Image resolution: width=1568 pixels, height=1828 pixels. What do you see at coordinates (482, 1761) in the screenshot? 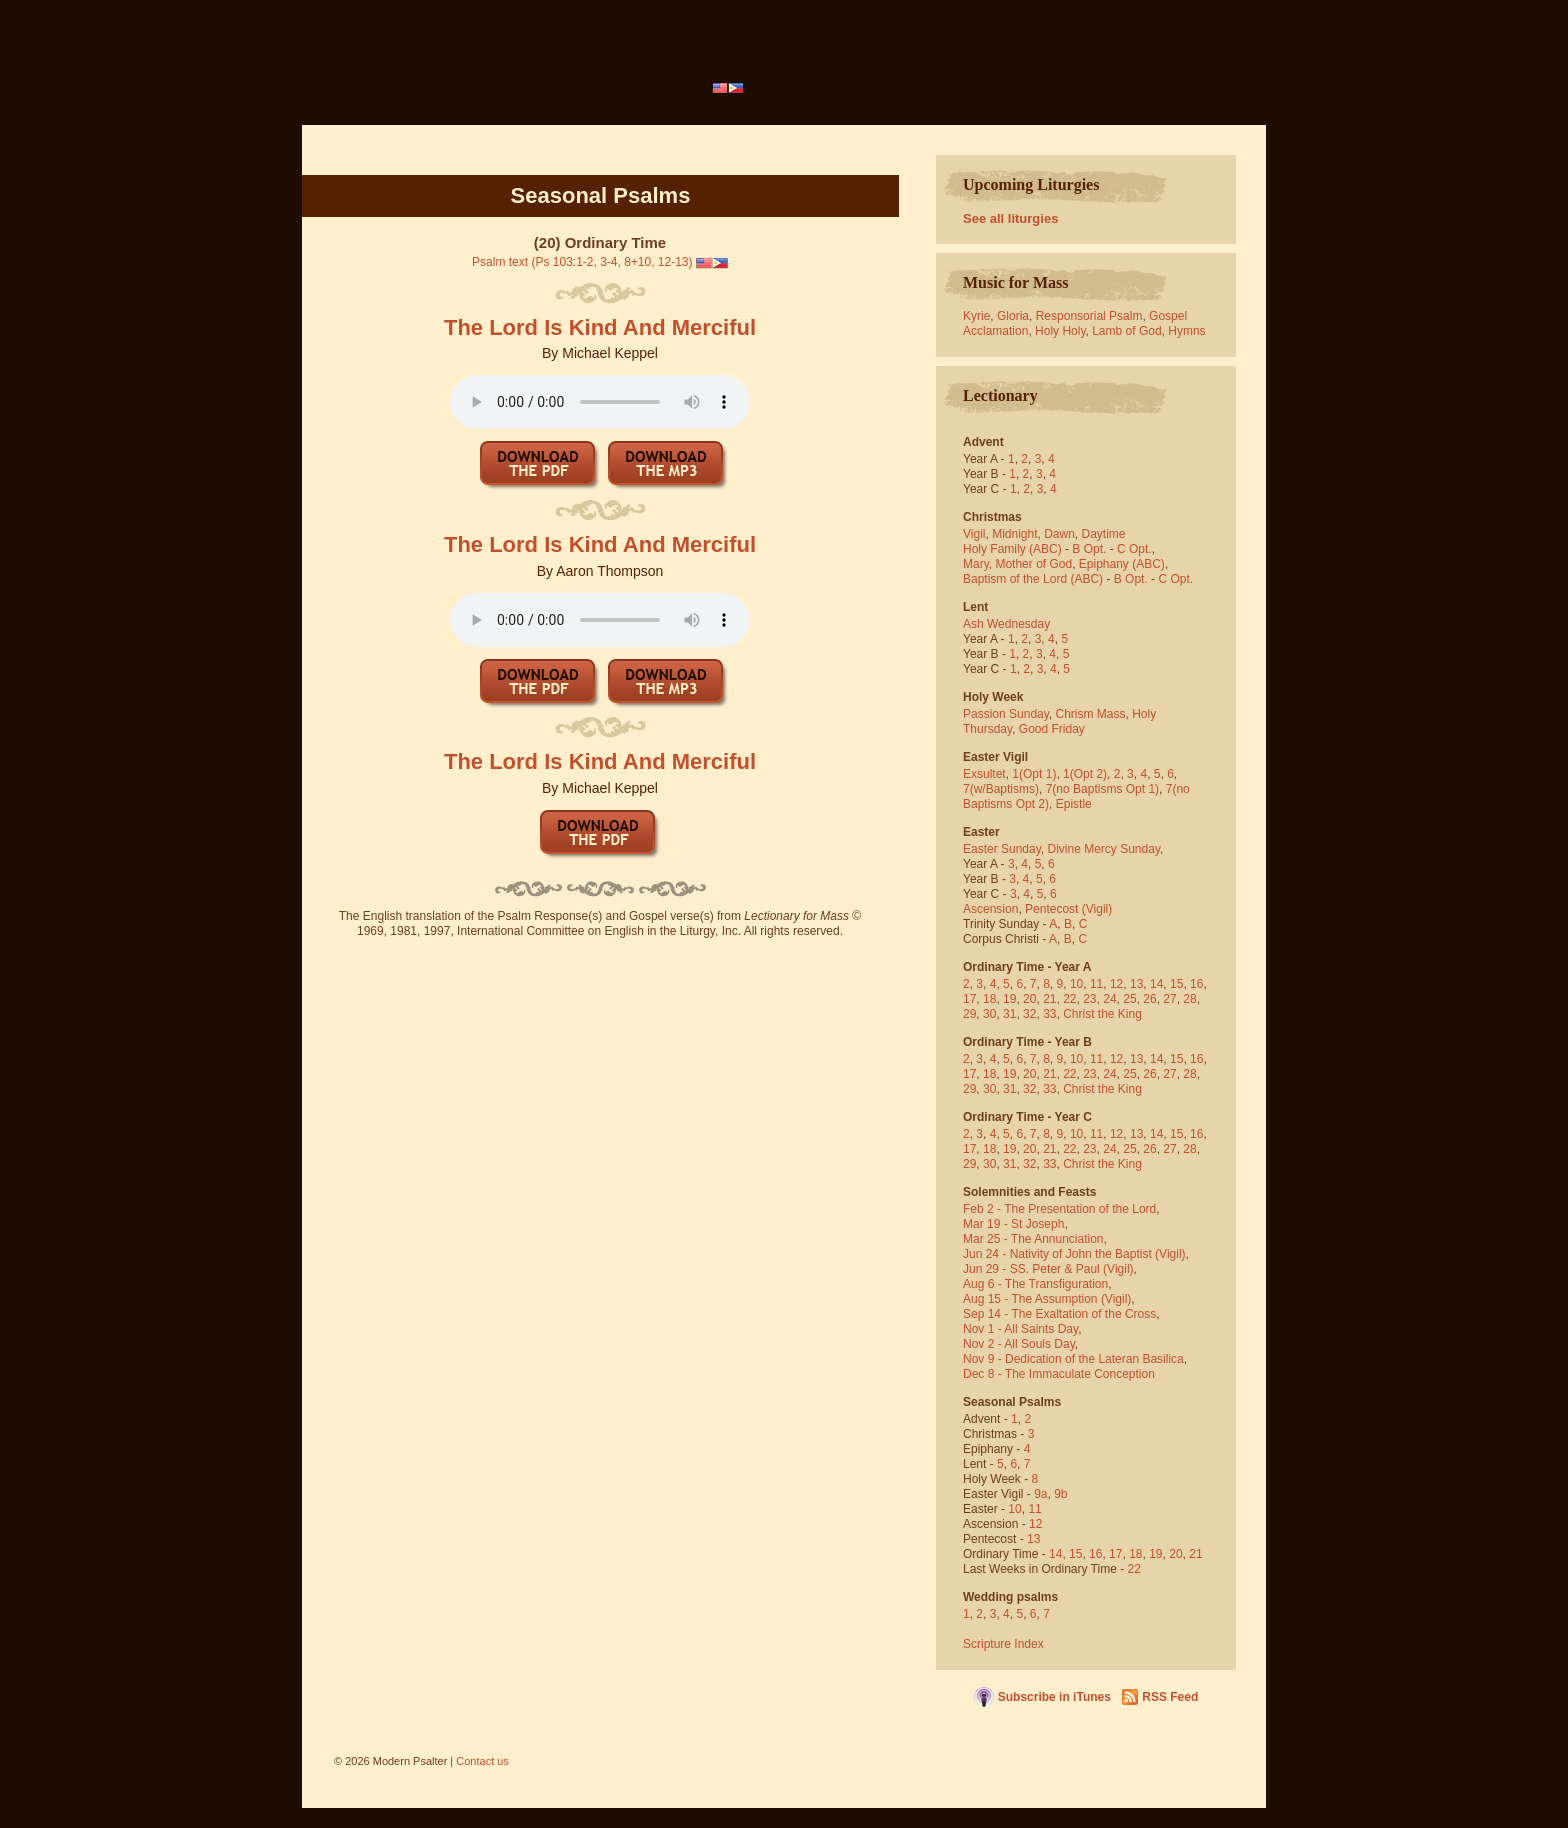
I see `Contact us` at bounding box center [482, 1761].